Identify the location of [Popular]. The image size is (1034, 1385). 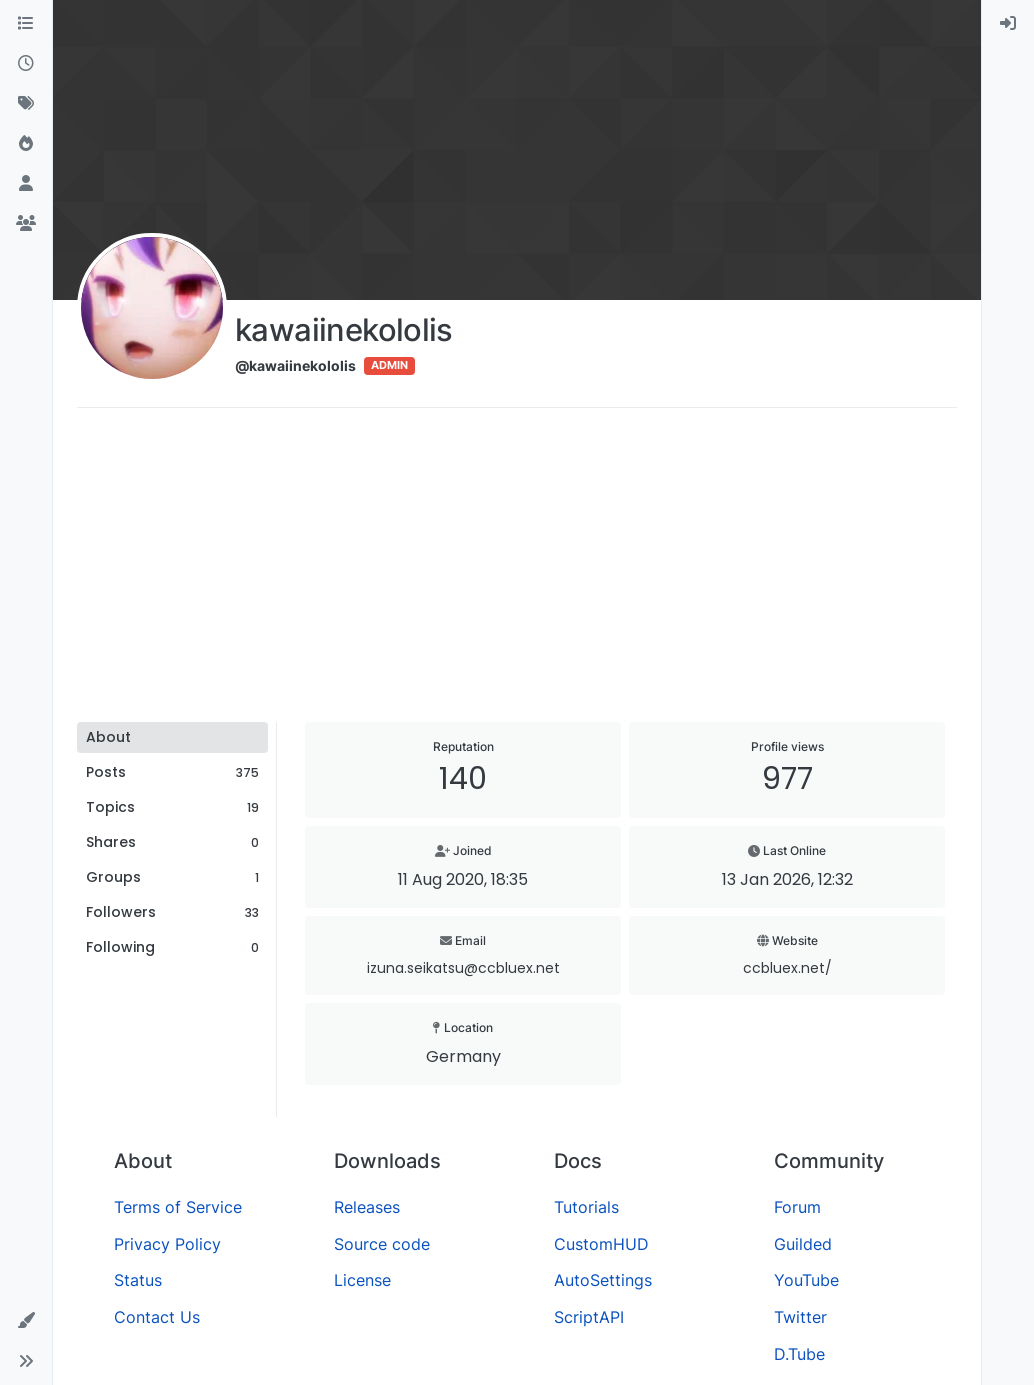
(26, 144).